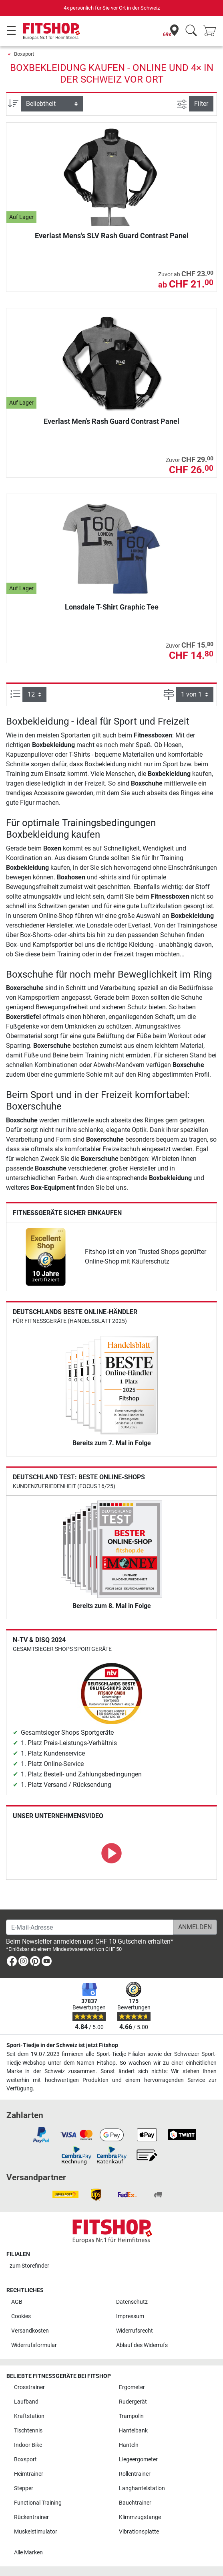 The image size is (223, 2576). I want to click on AGB, so click(16, 2302).